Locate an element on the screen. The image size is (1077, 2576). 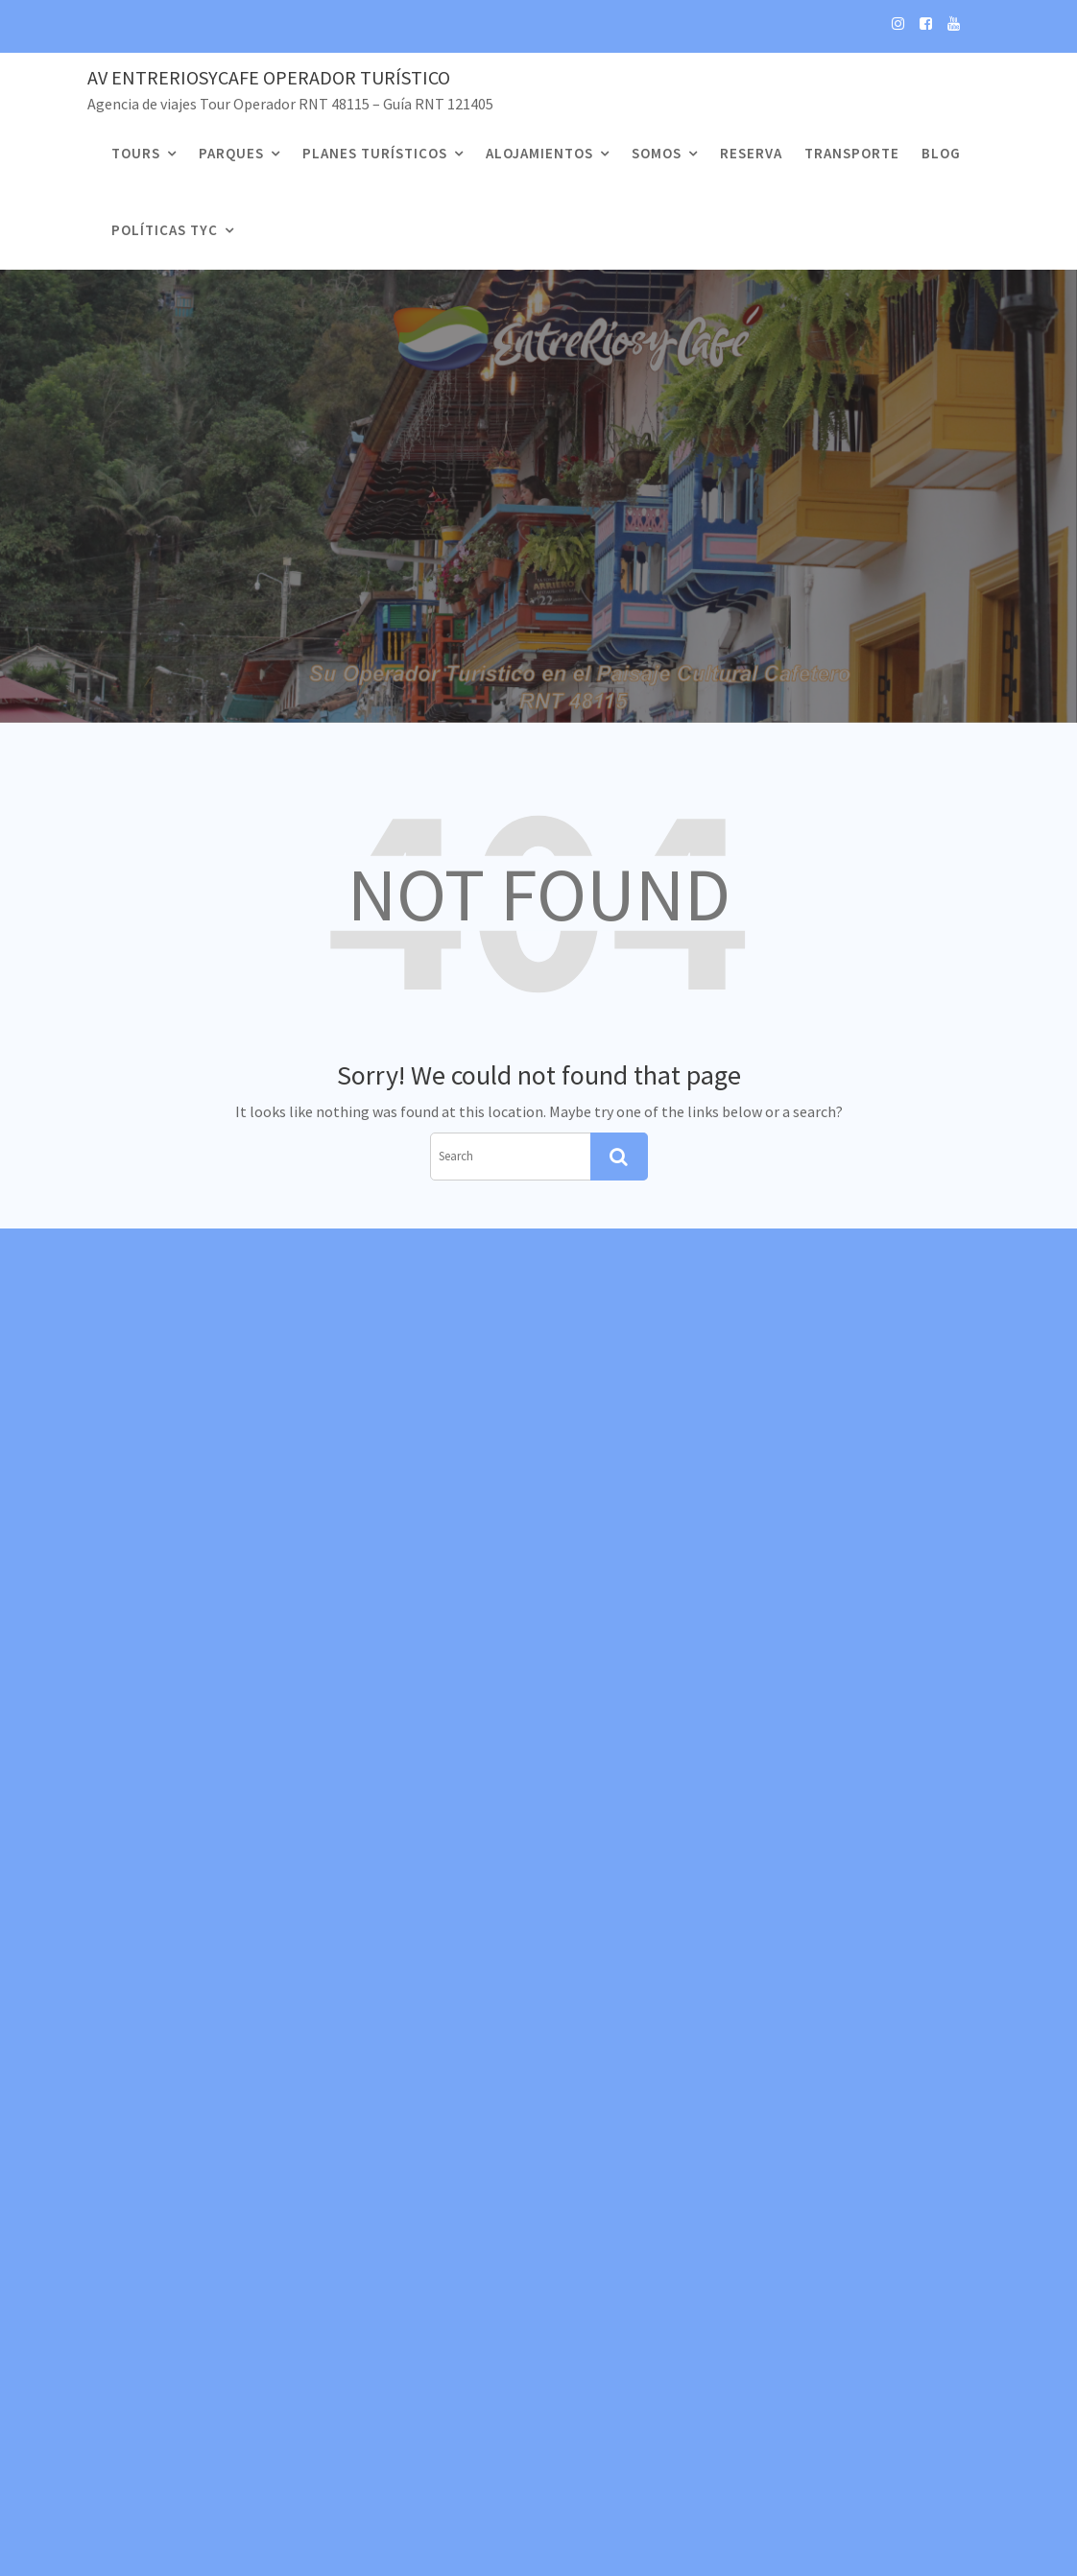
Políticas TyC is located at coordinates (164, 230).